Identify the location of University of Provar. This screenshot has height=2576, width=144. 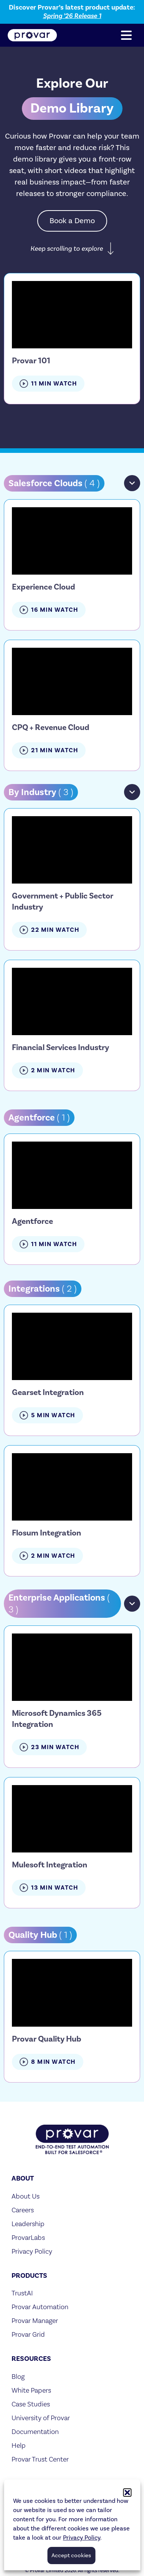
(41, 2418).